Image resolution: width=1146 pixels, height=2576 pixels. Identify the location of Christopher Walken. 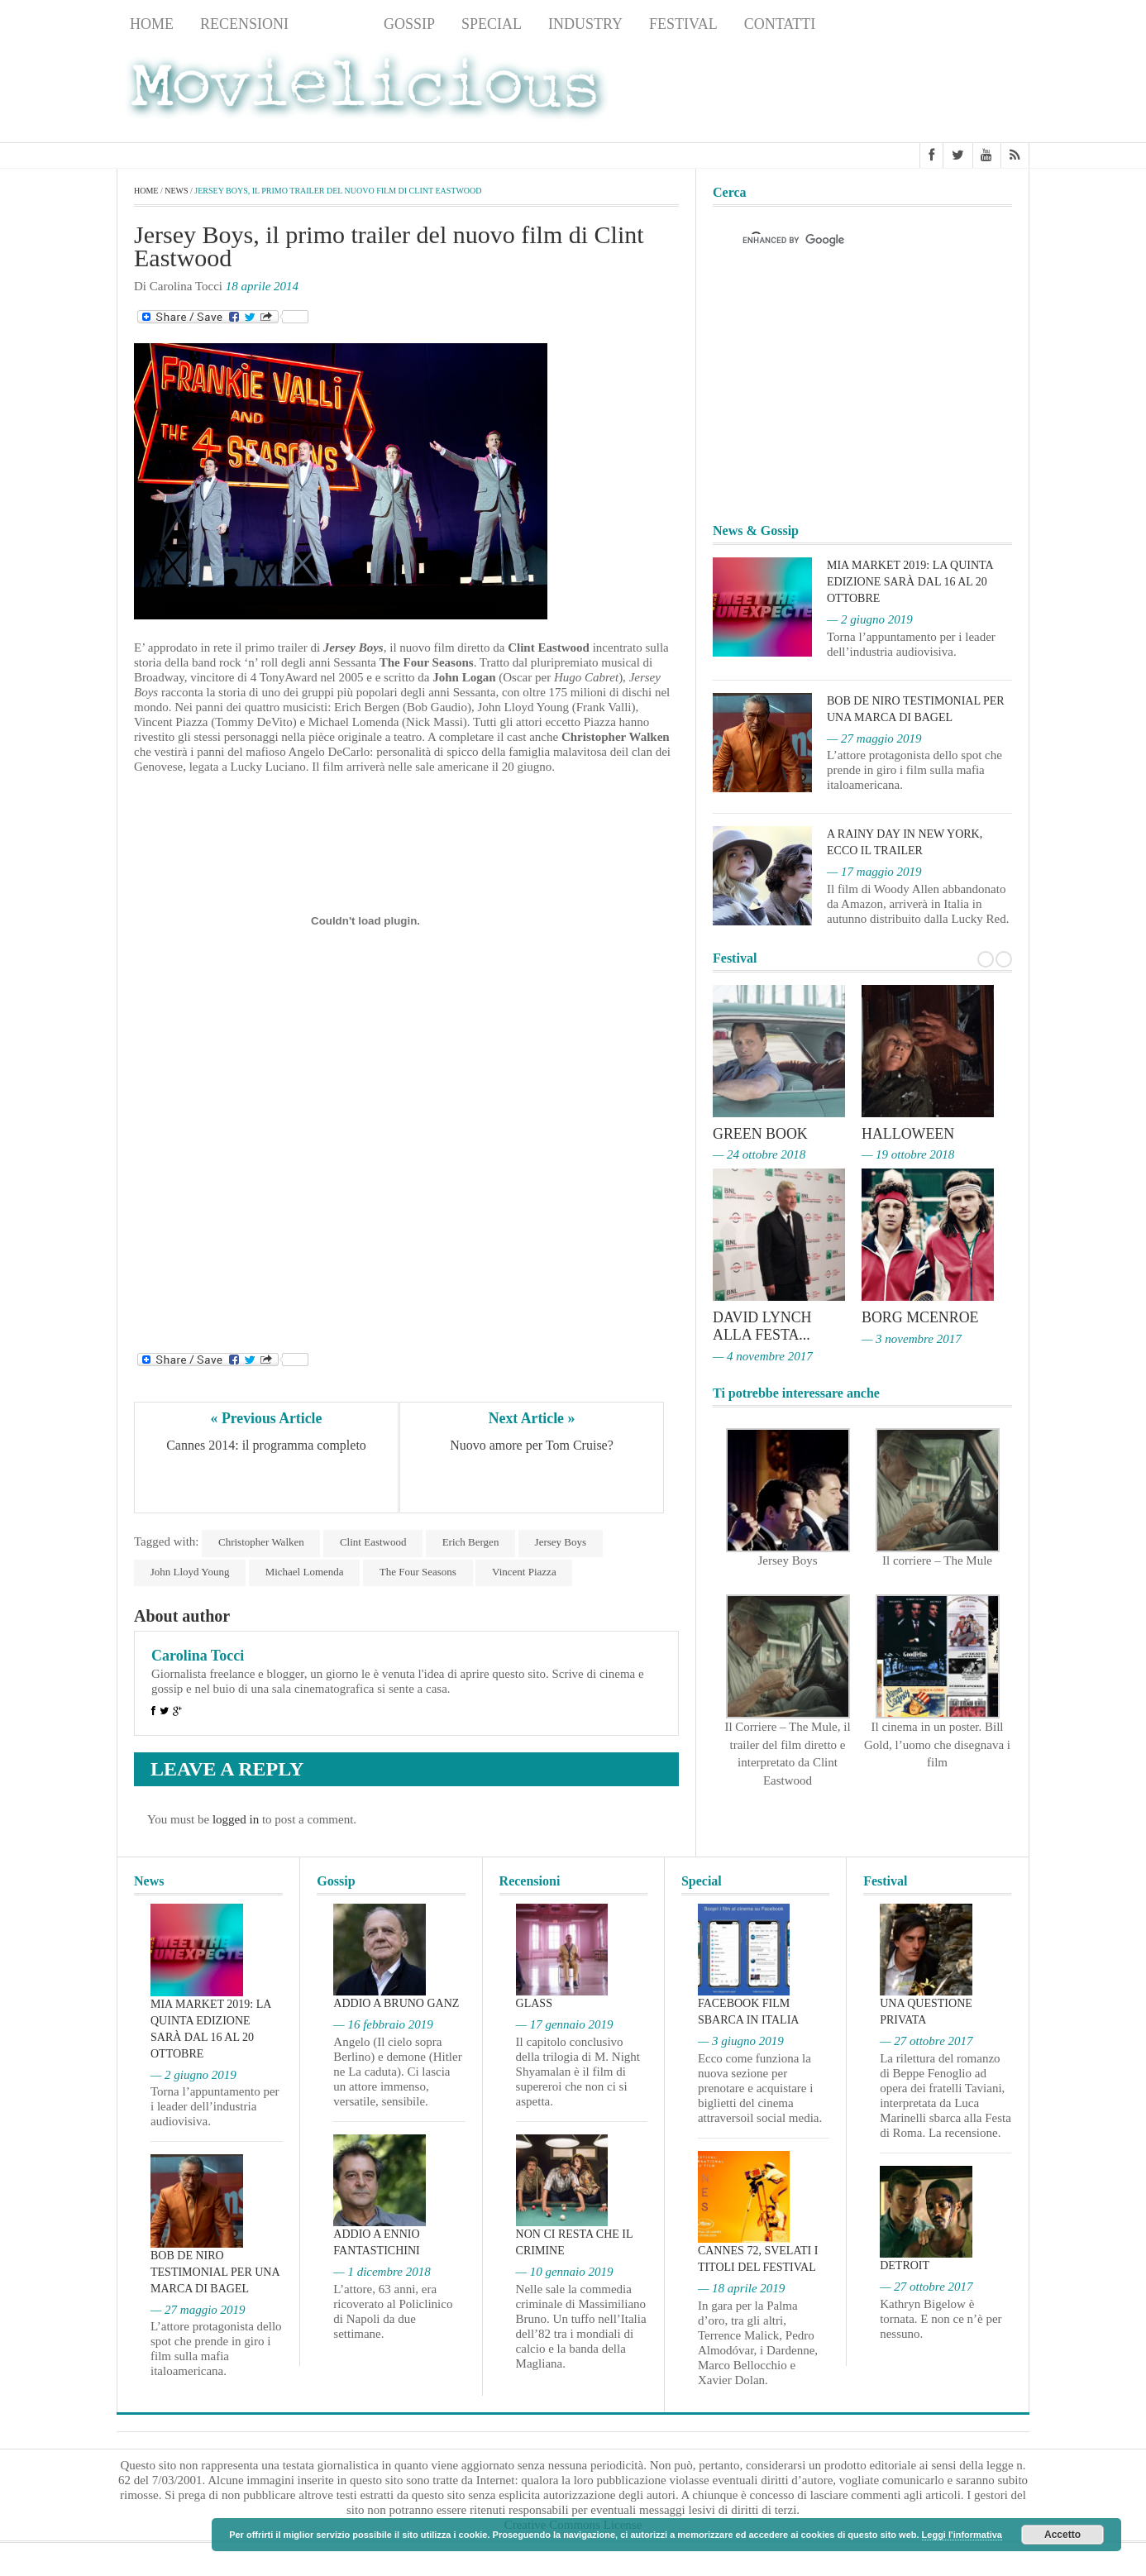
(261, 1542).